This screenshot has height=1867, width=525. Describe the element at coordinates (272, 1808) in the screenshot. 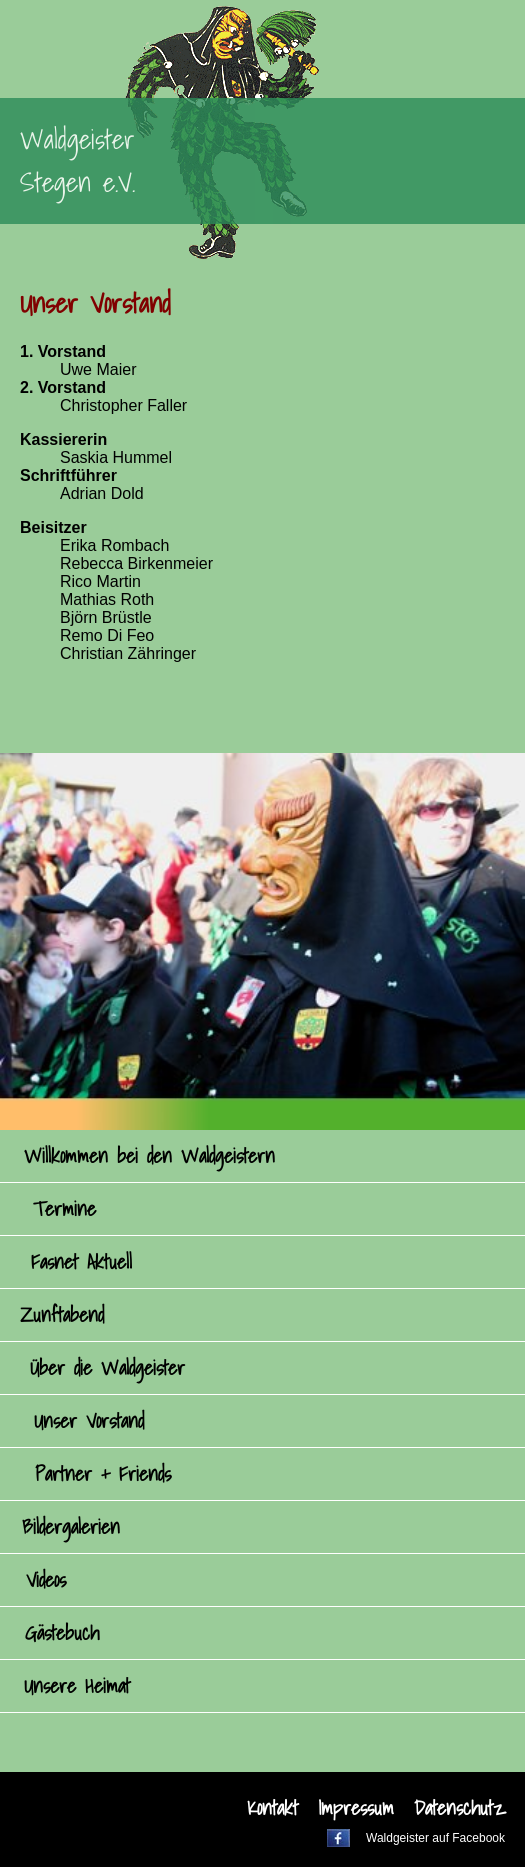

I see `Kontakt` at that location.